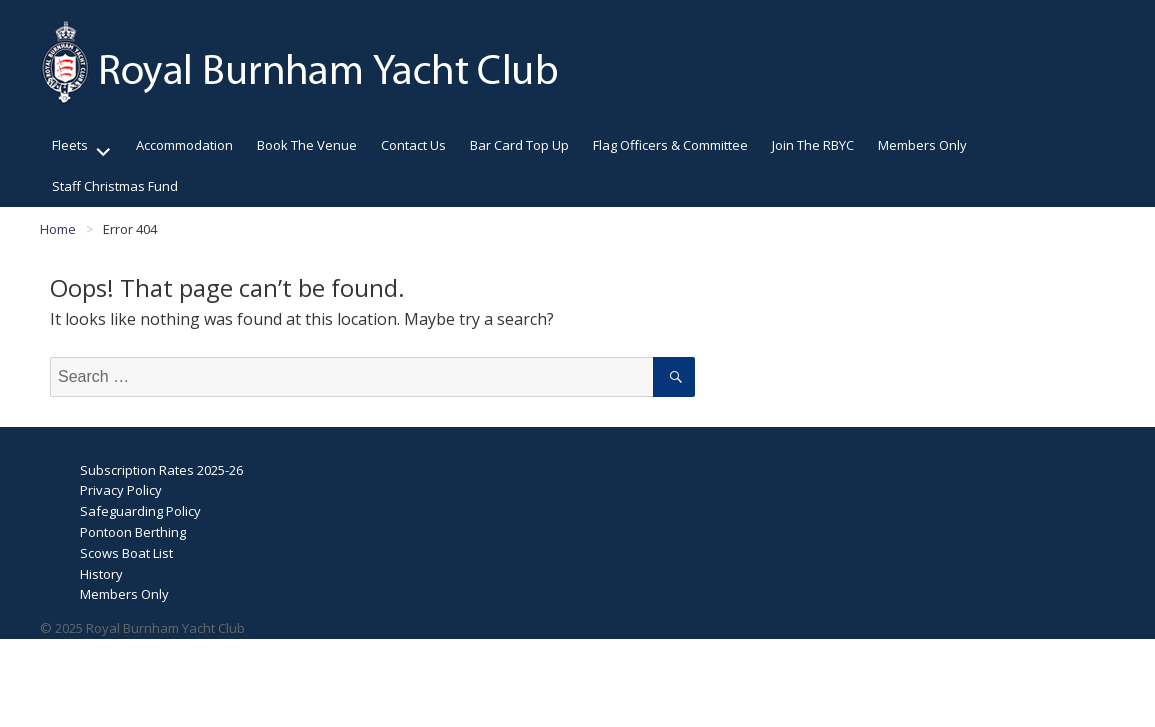 The height and width of the screenshot is (727, 1155). Describe the element at coordinates (413, 145) in the screenshot. I see `Contact Us` at that location.